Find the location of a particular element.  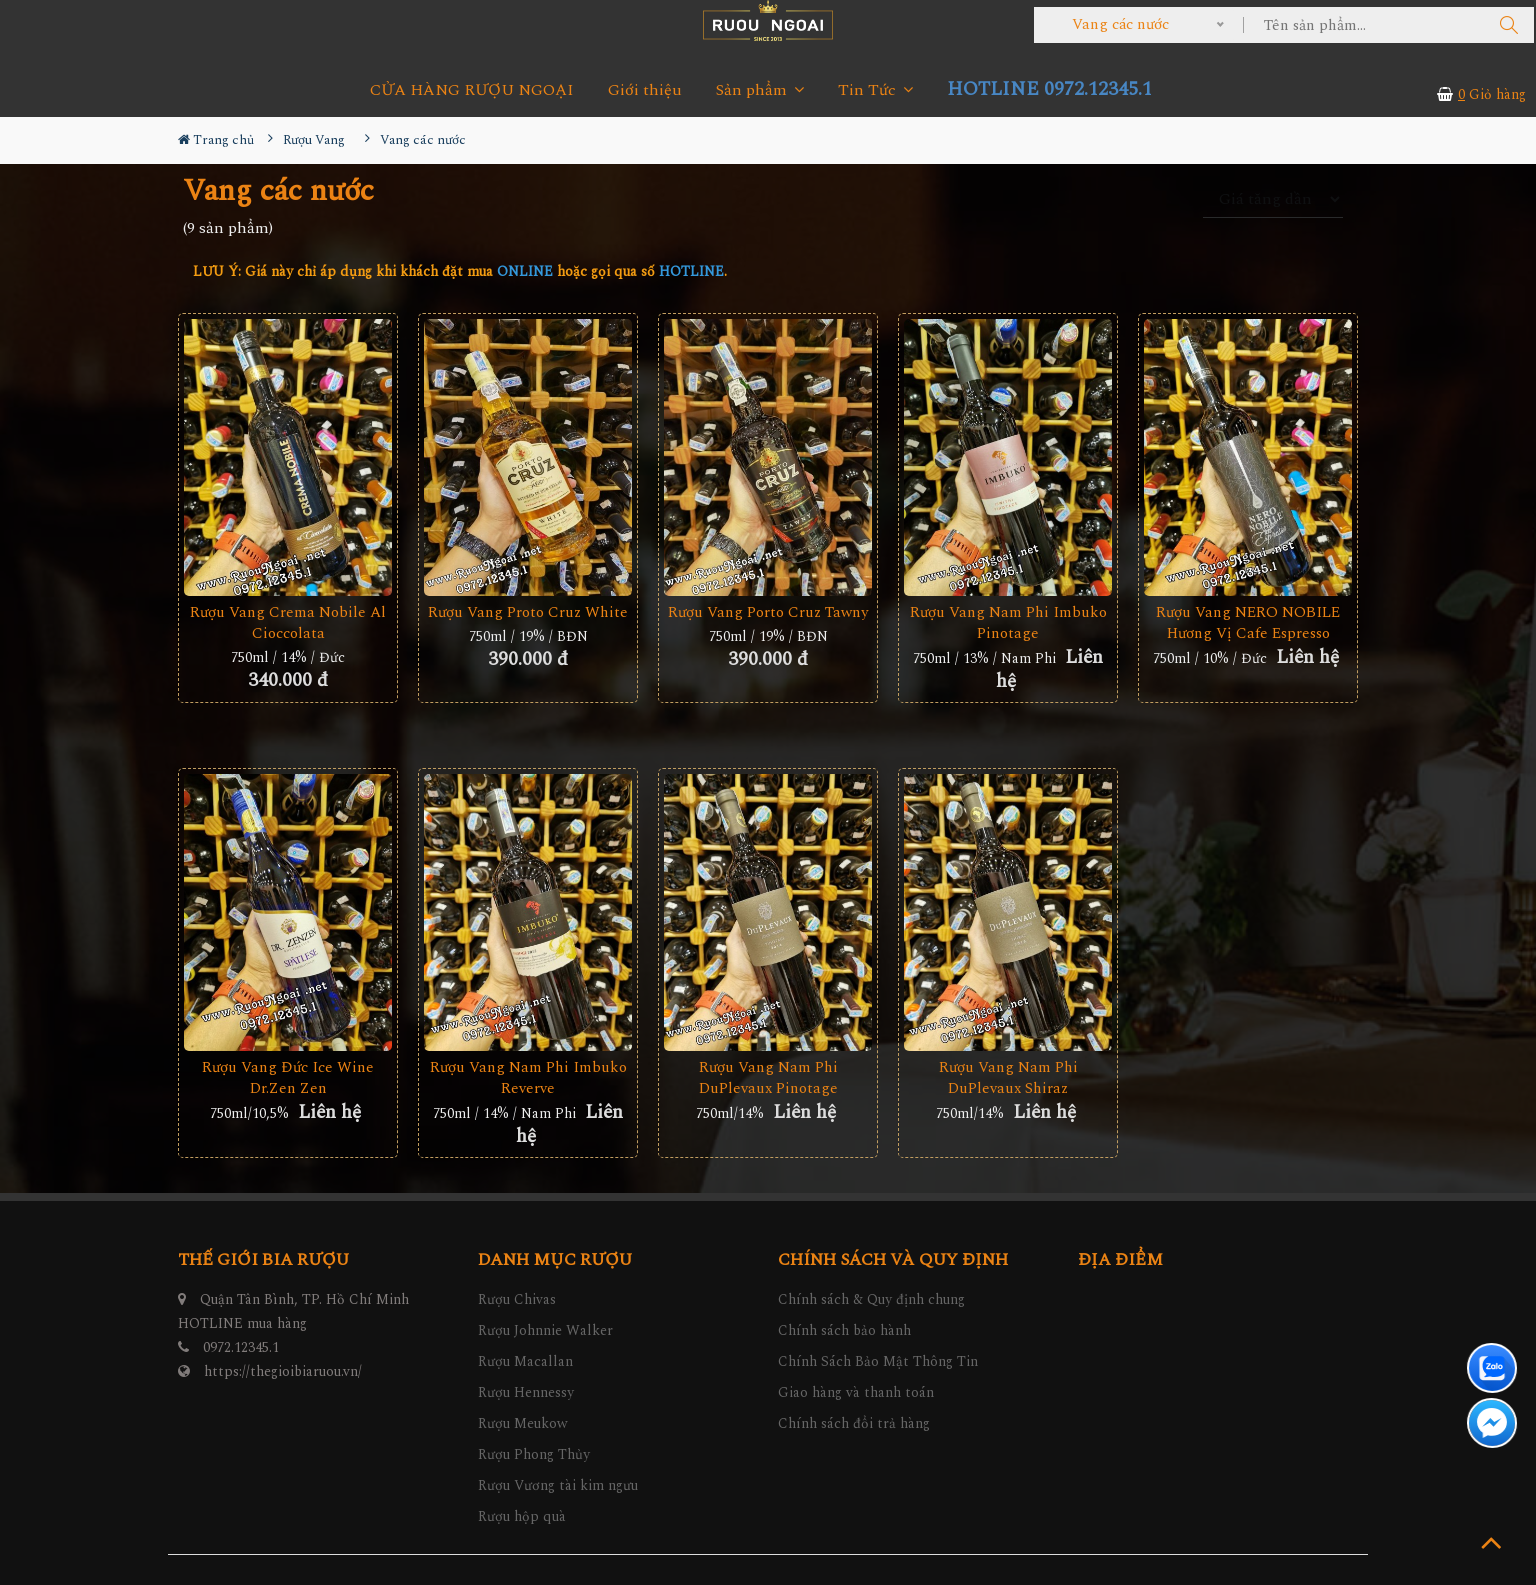

Rượu Vang NERO NOBILE Hương Vị Cafe Espresso is located at coordinates (1248, 623).